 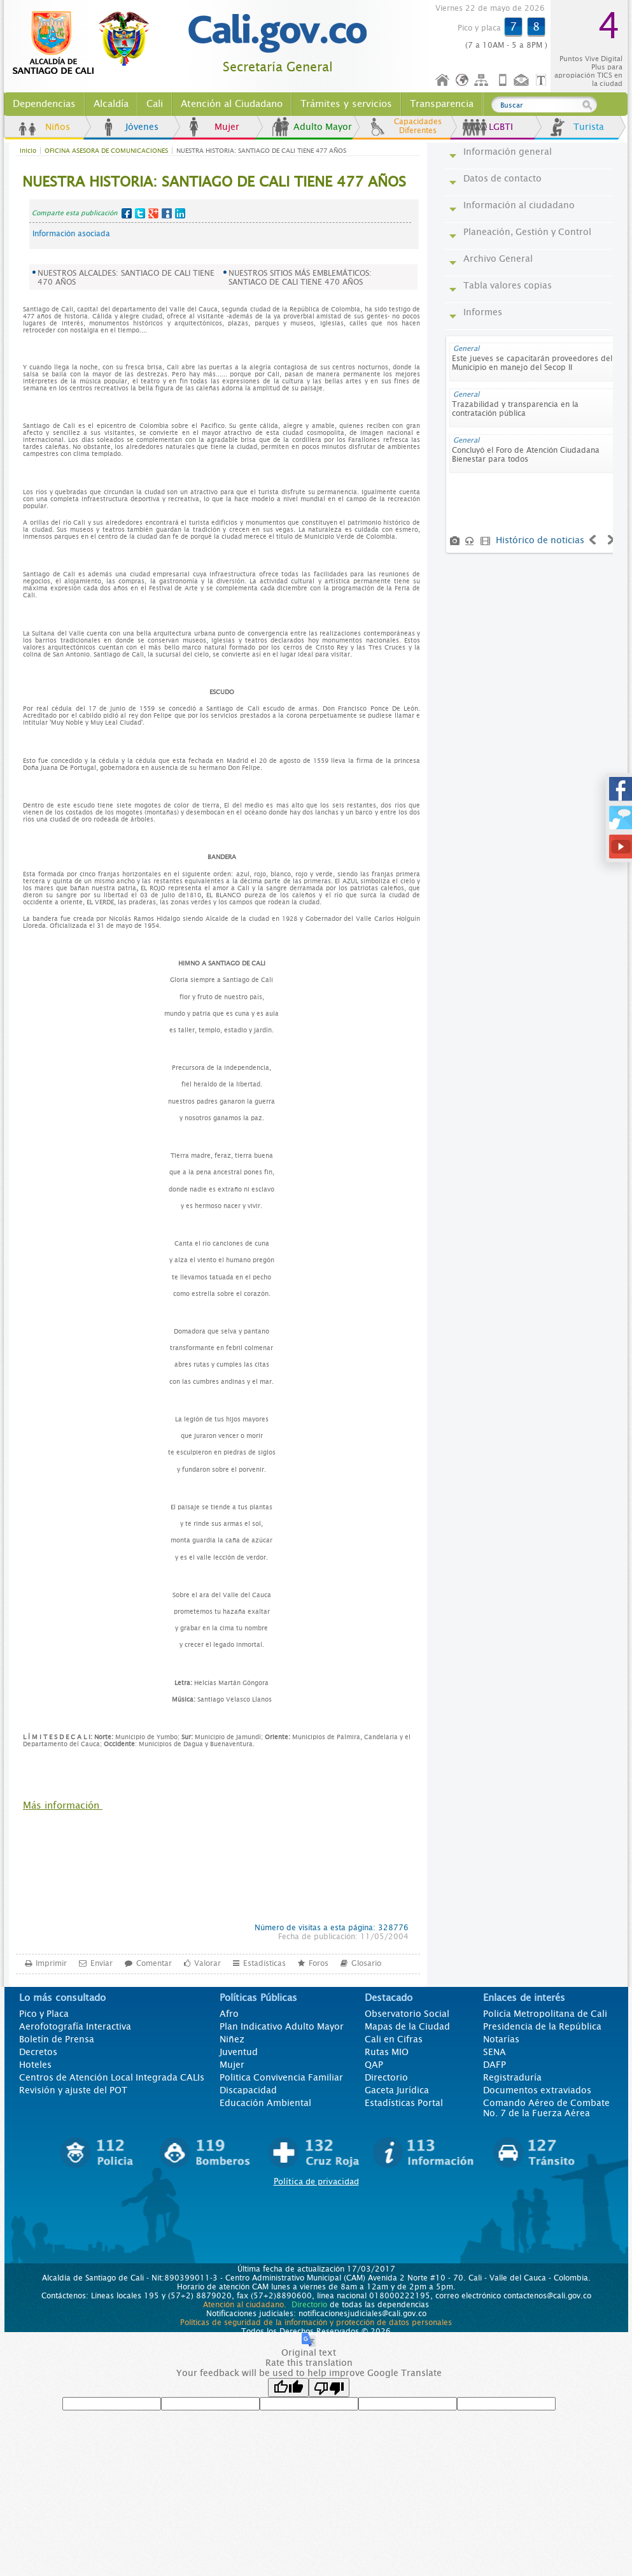 What do you see at coordinates (140, 213) in the screenshot?
I see `Twitter` at bounding box center [140, 213].